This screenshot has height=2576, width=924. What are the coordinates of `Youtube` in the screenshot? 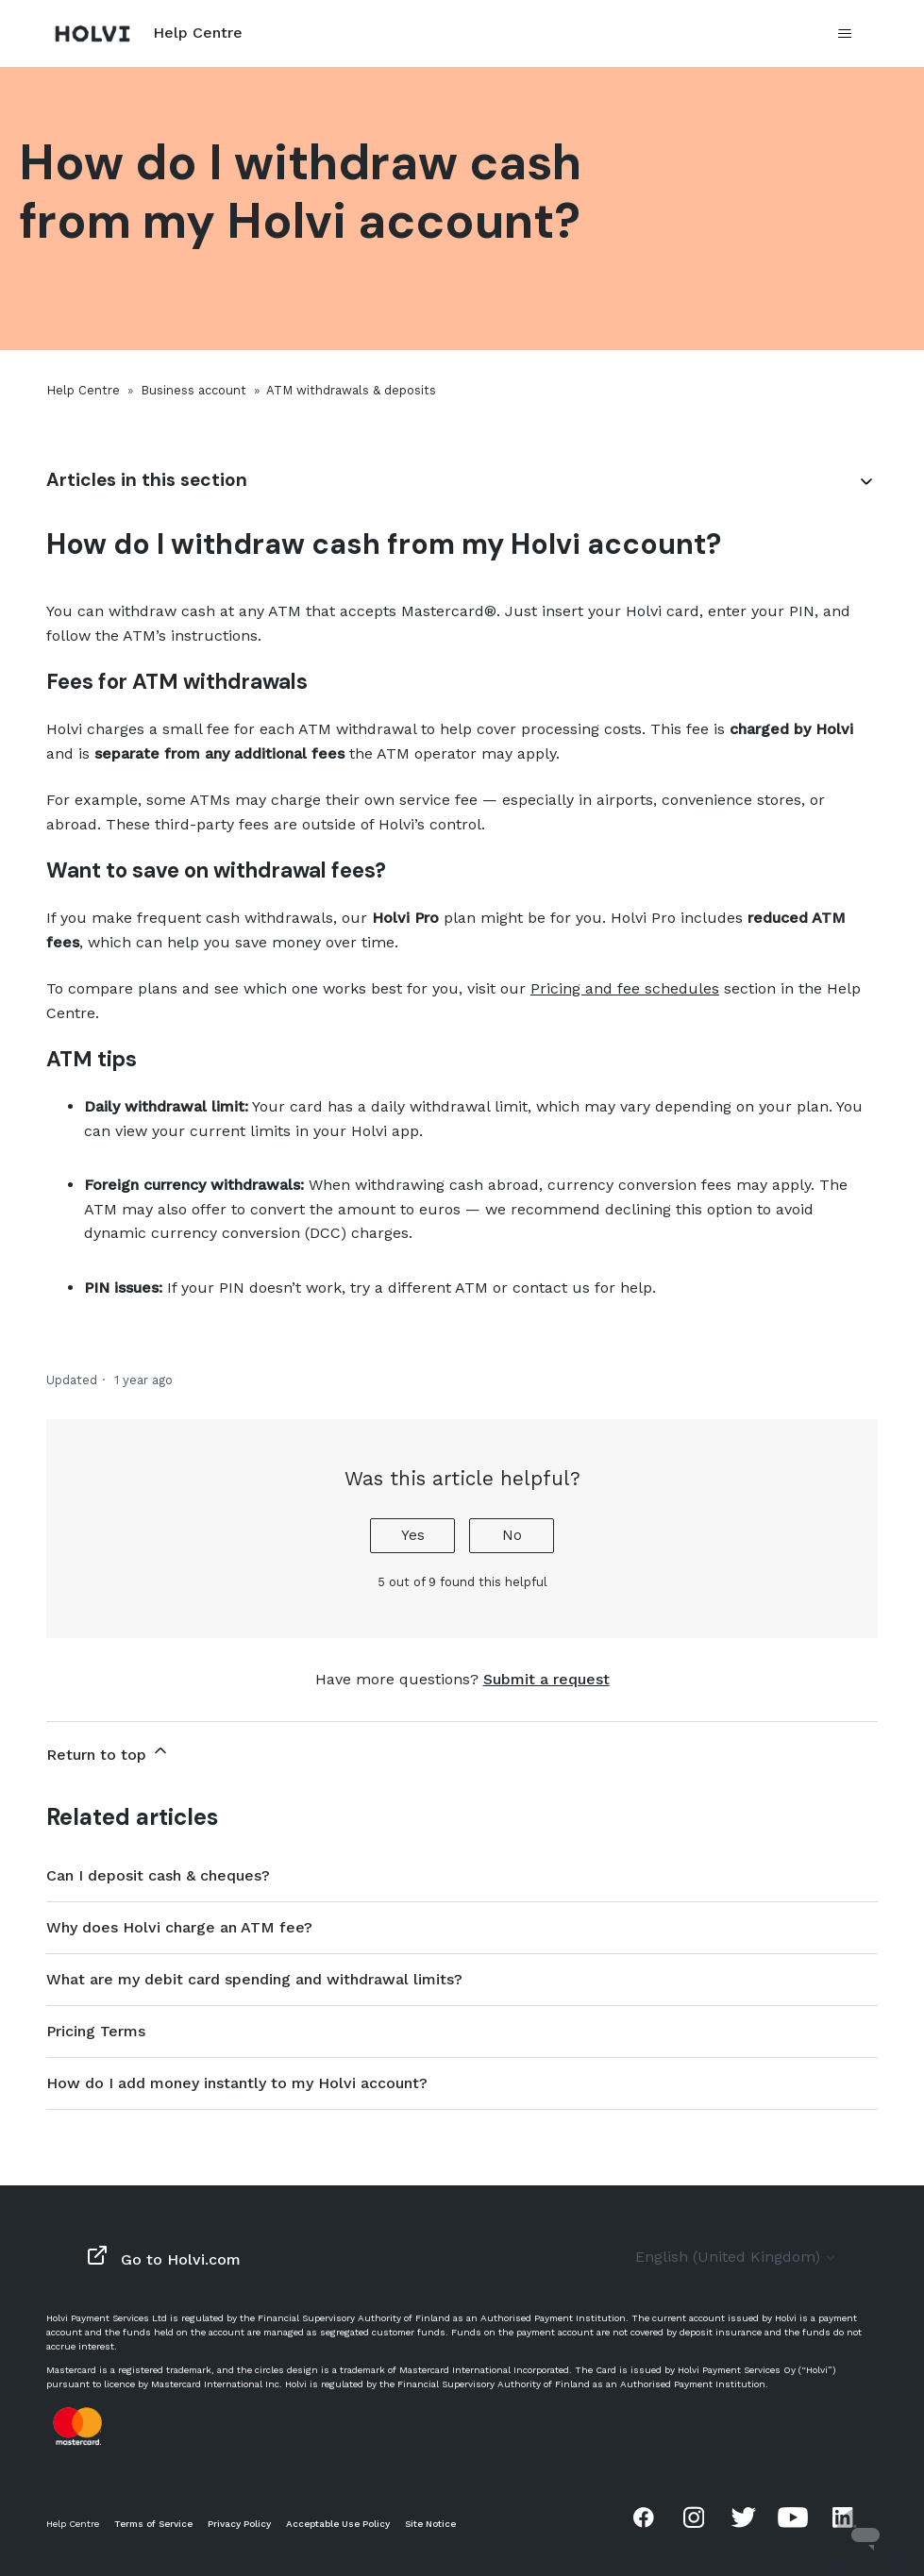 It's located at (793, 2516).